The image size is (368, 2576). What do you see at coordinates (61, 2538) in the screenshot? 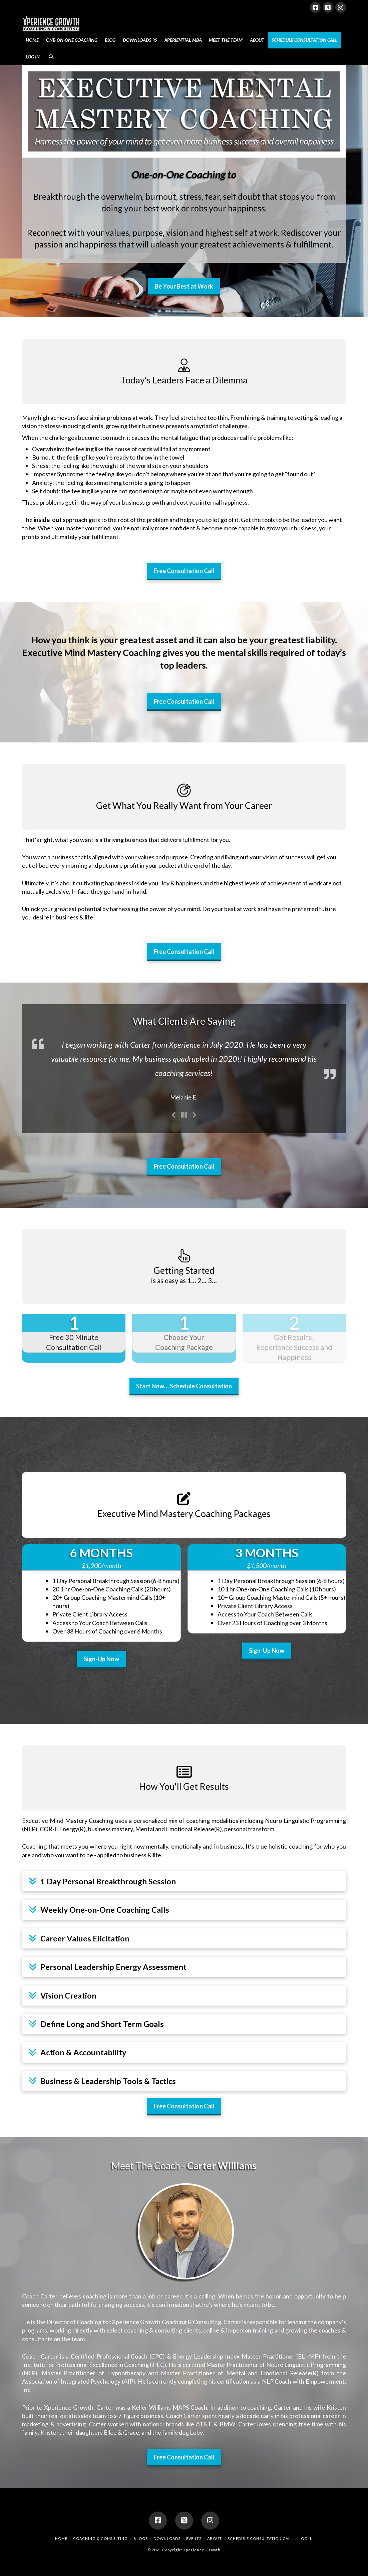
I see `Home` at bounding box center [61, 2538].